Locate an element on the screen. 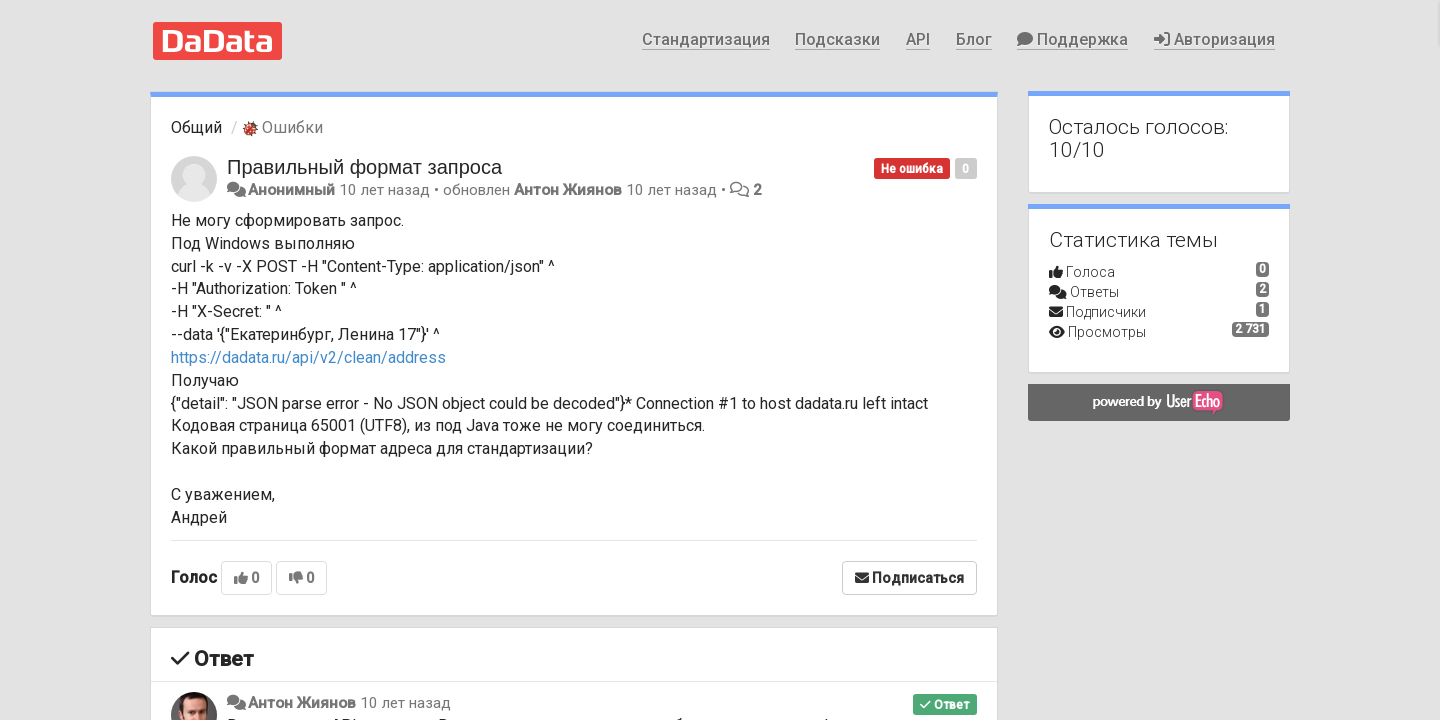  Антон Жиянов is located at coordinates (568, 190).